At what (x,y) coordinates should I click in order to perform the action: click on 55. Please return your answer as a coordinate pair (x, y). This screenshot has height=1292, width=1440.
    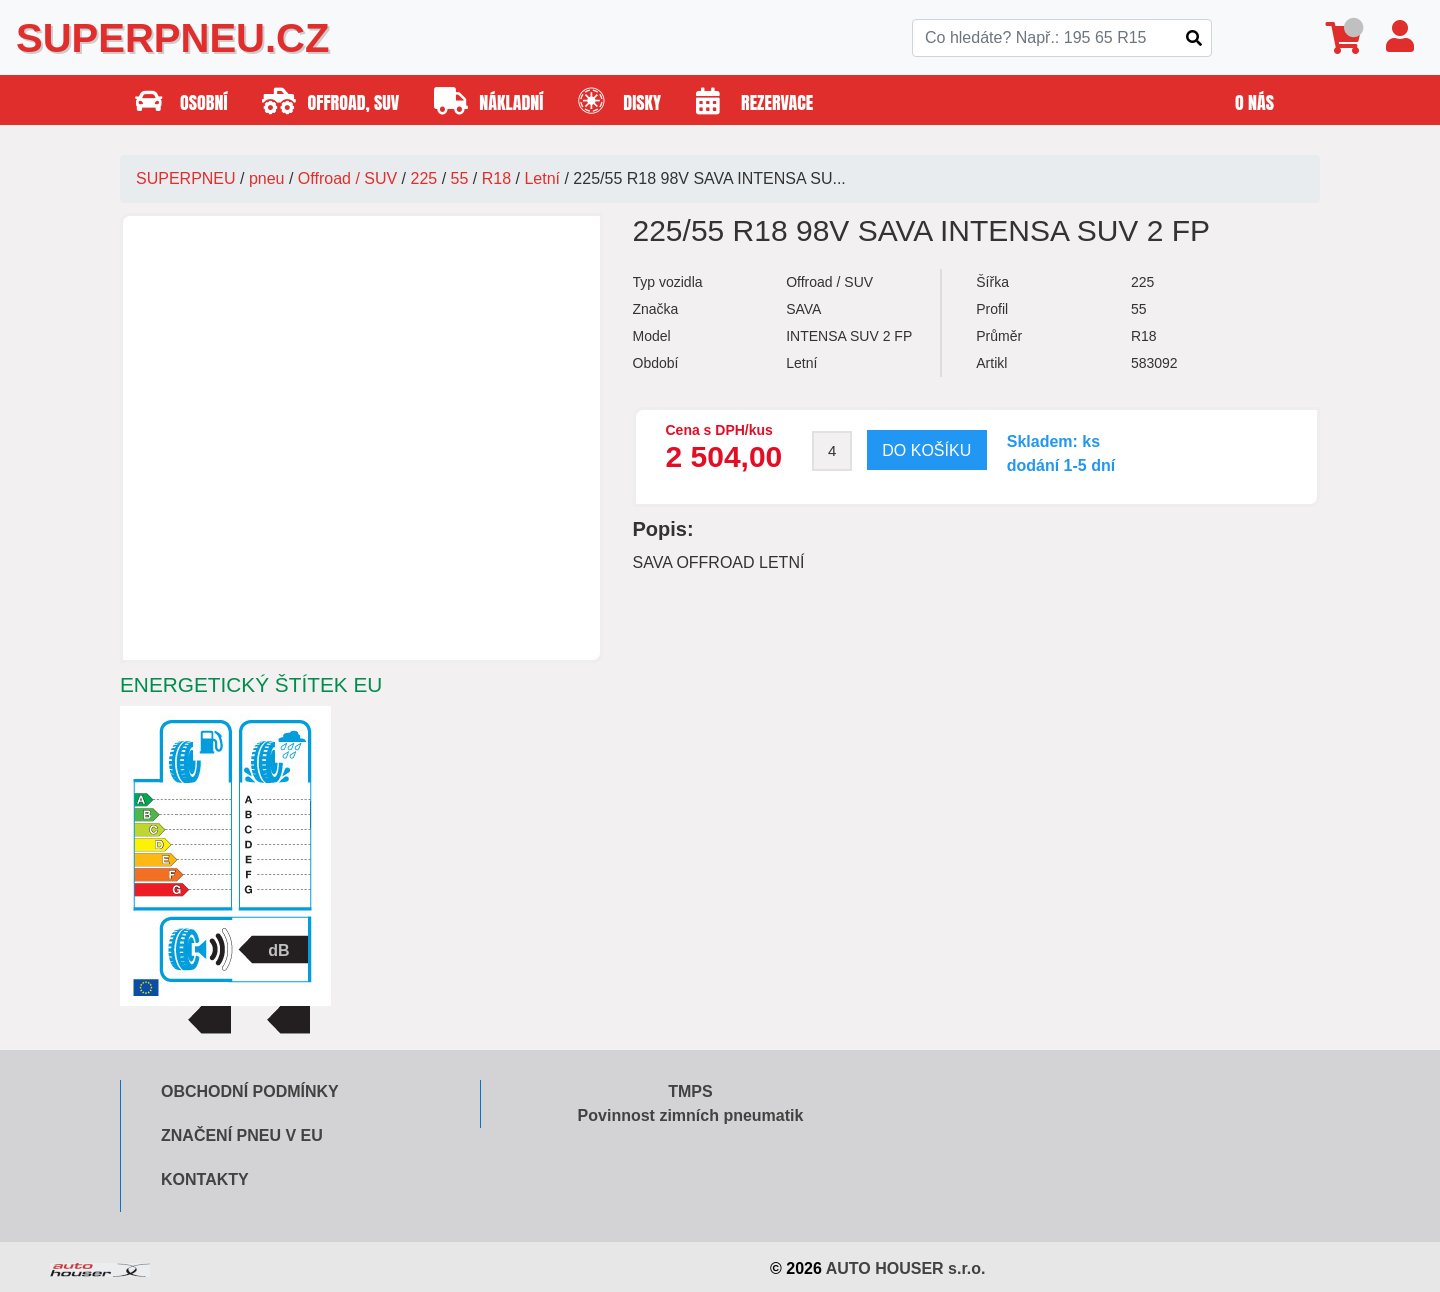
    Looking at the image, I should click on (460, 178).